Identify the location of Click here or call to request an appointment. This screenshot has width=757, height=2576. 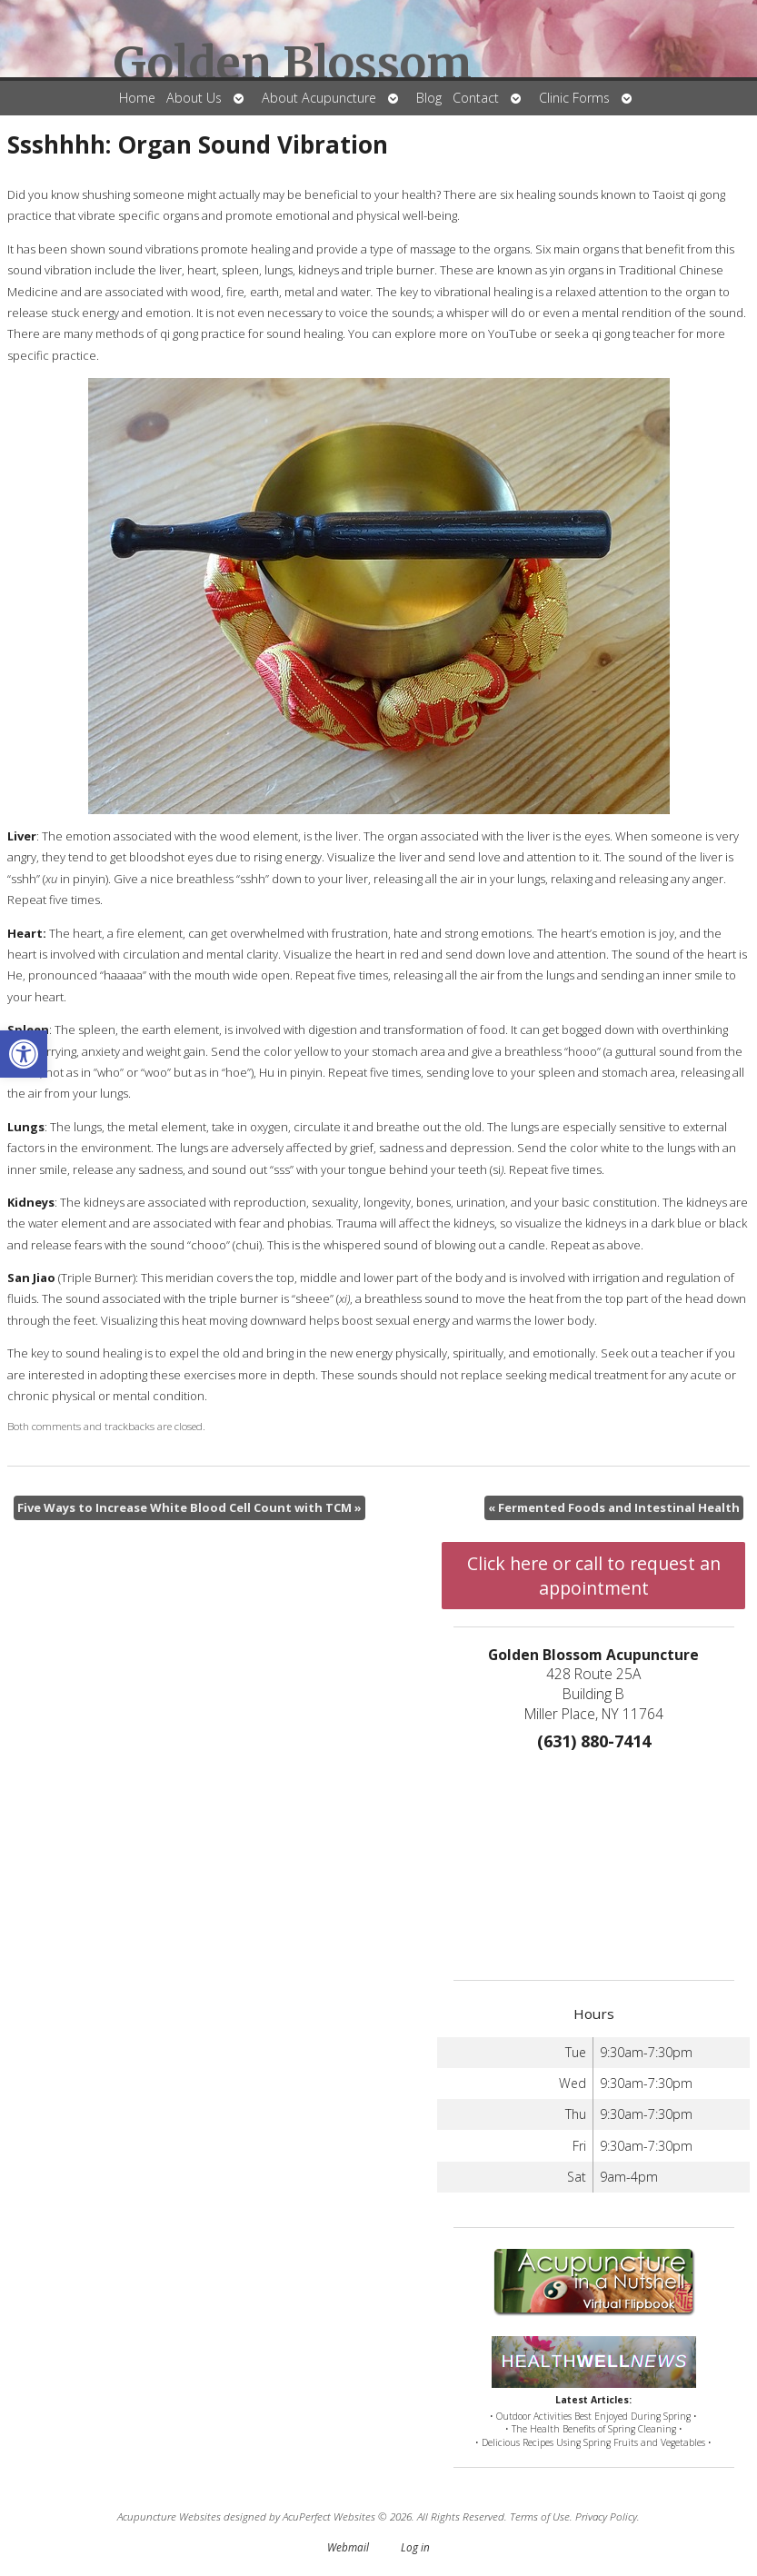
(594, 1575).